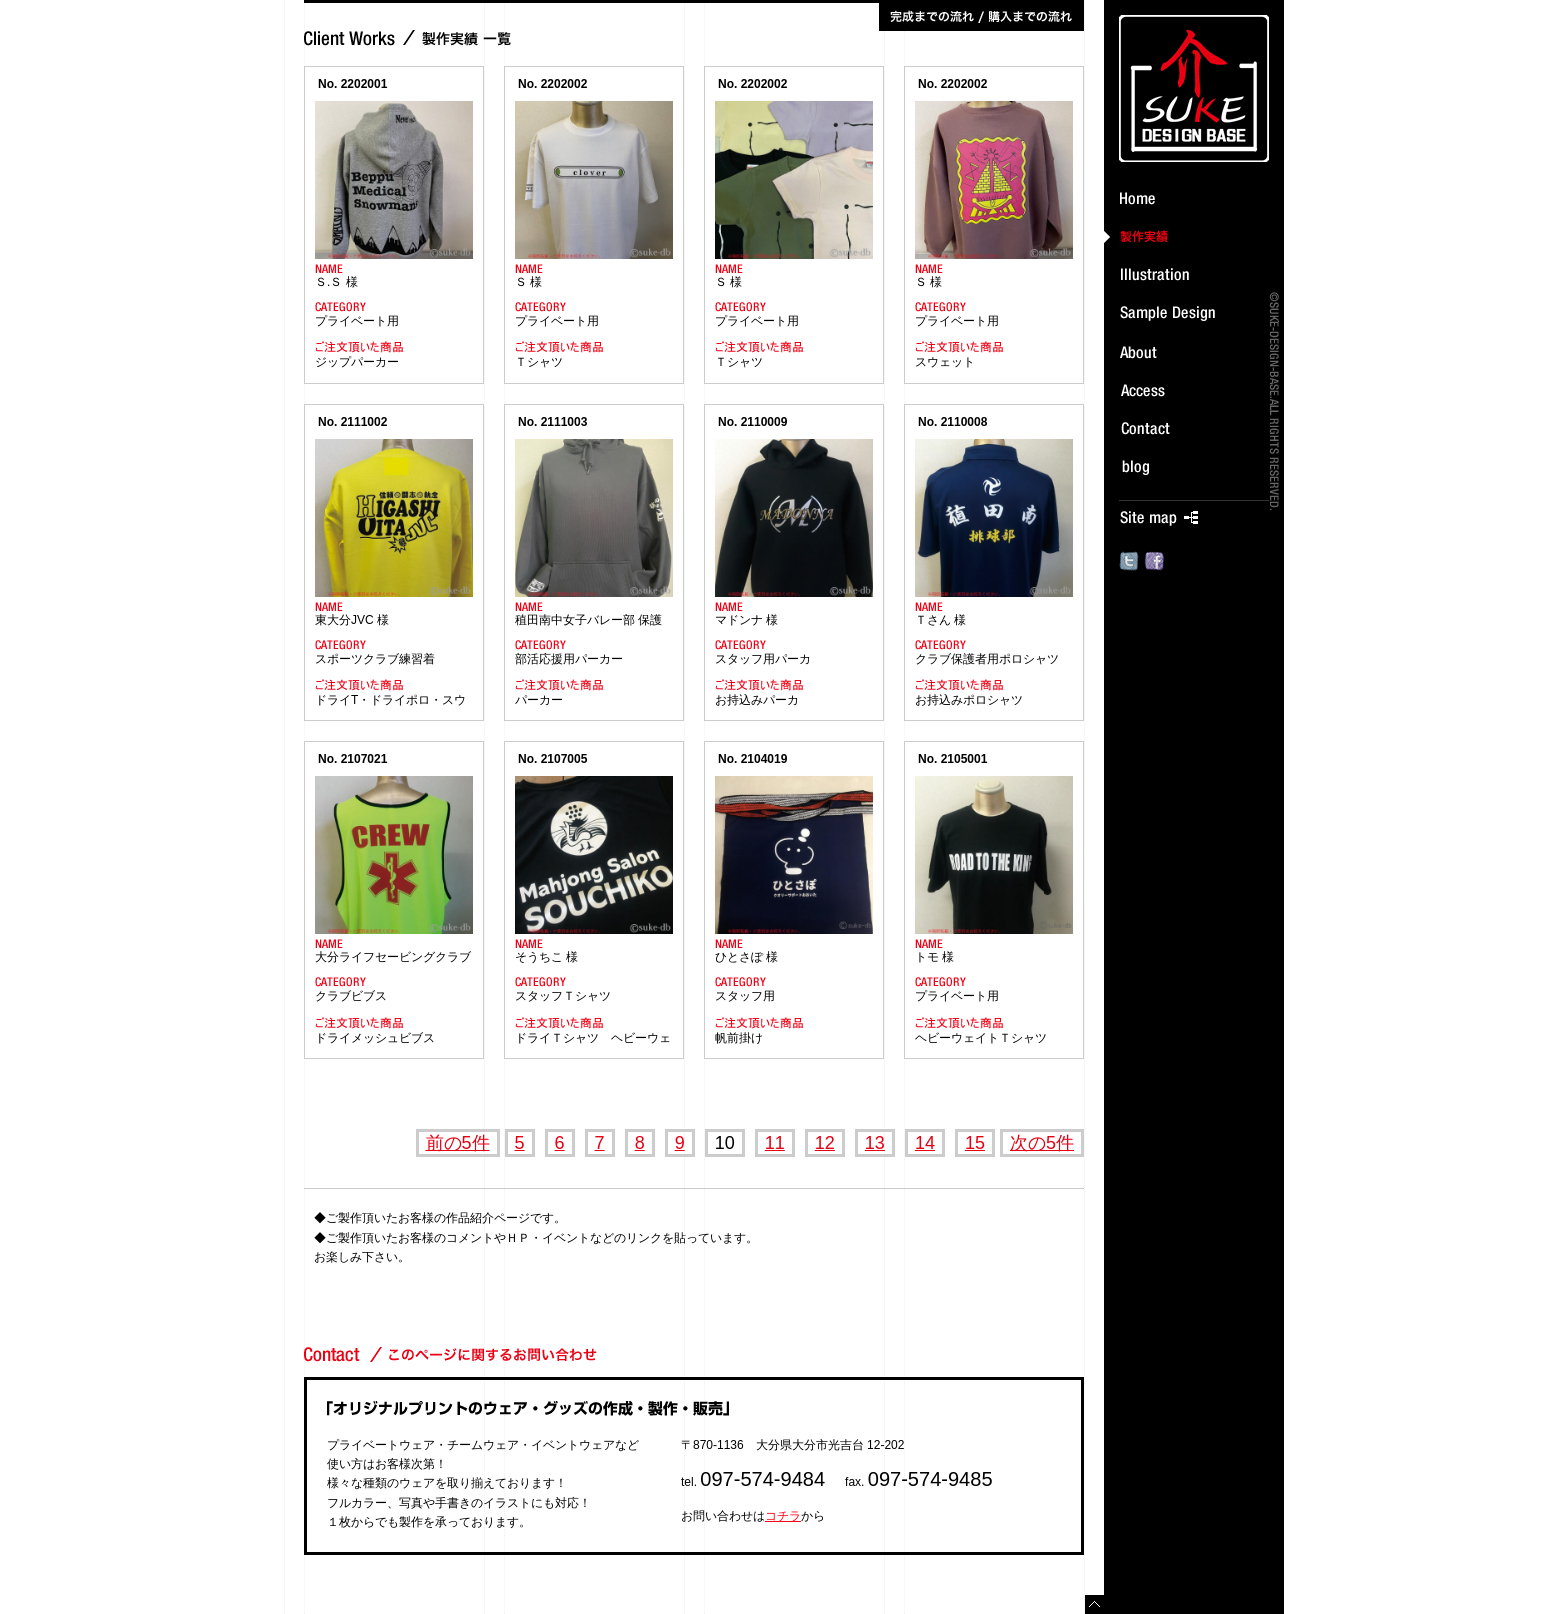 The height and width of the screenshot is (1614, 1568). I want to click on No. 2107005, so click(552, 759).